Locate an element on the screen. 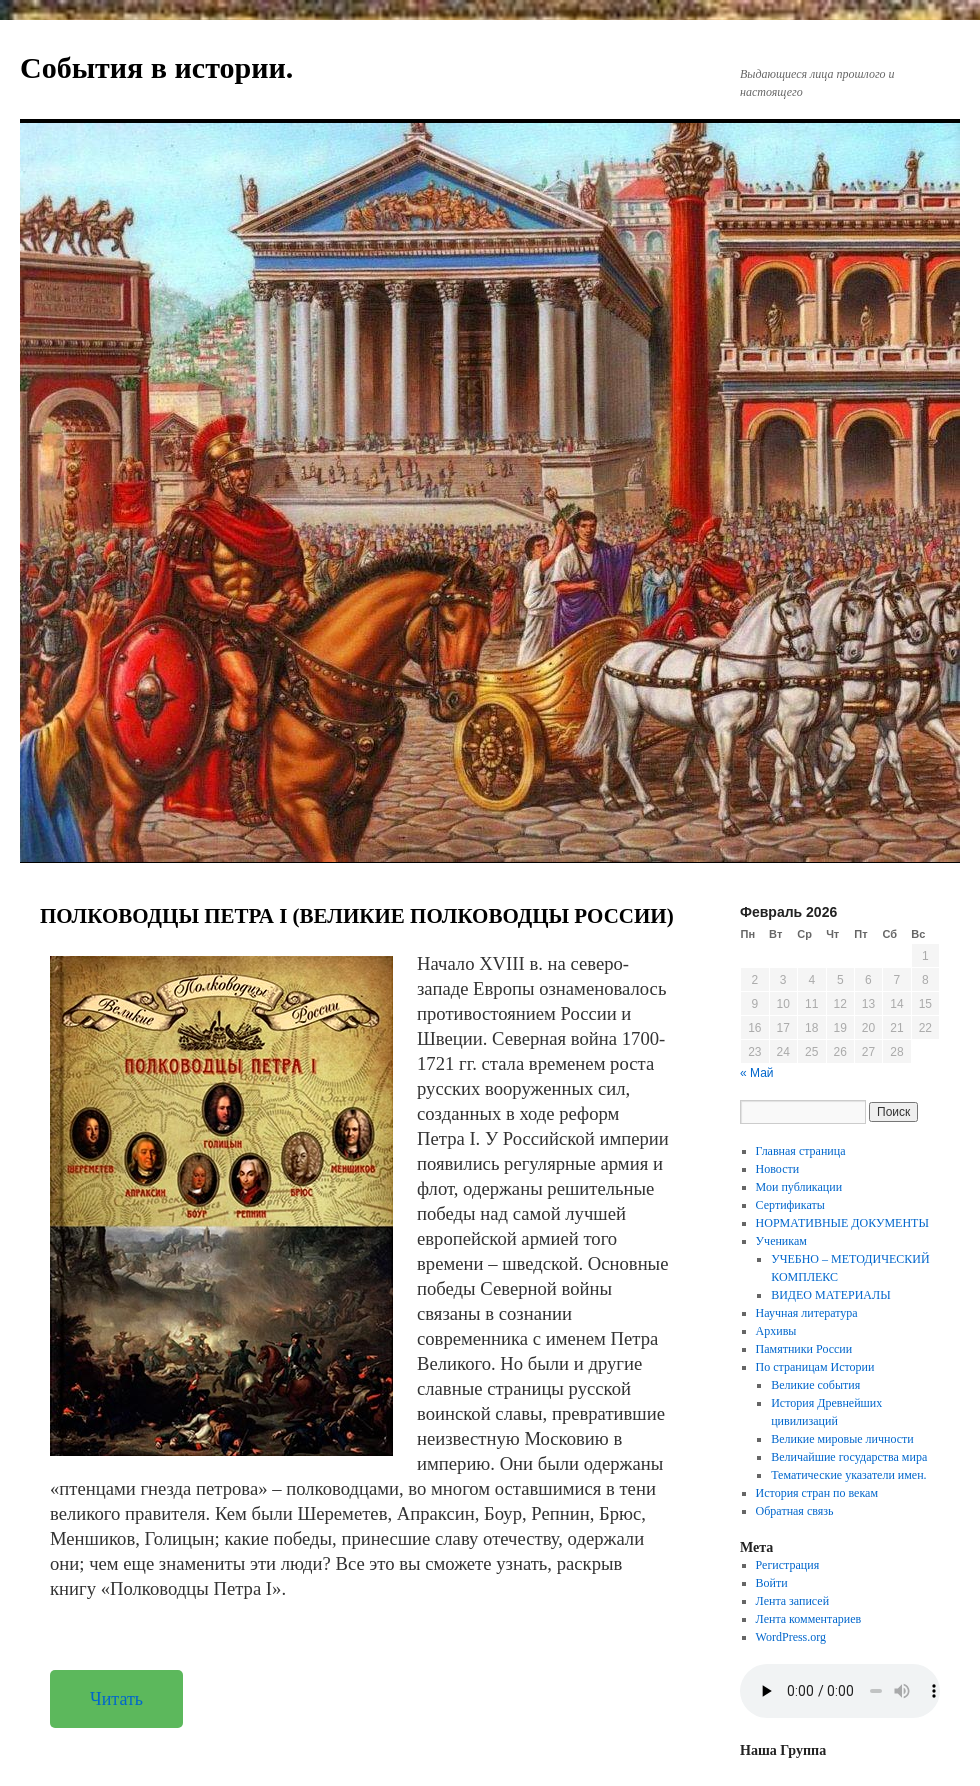 This screenshot has width=980, height=1786. Сертификаты is located at coordinates (790, 1205).